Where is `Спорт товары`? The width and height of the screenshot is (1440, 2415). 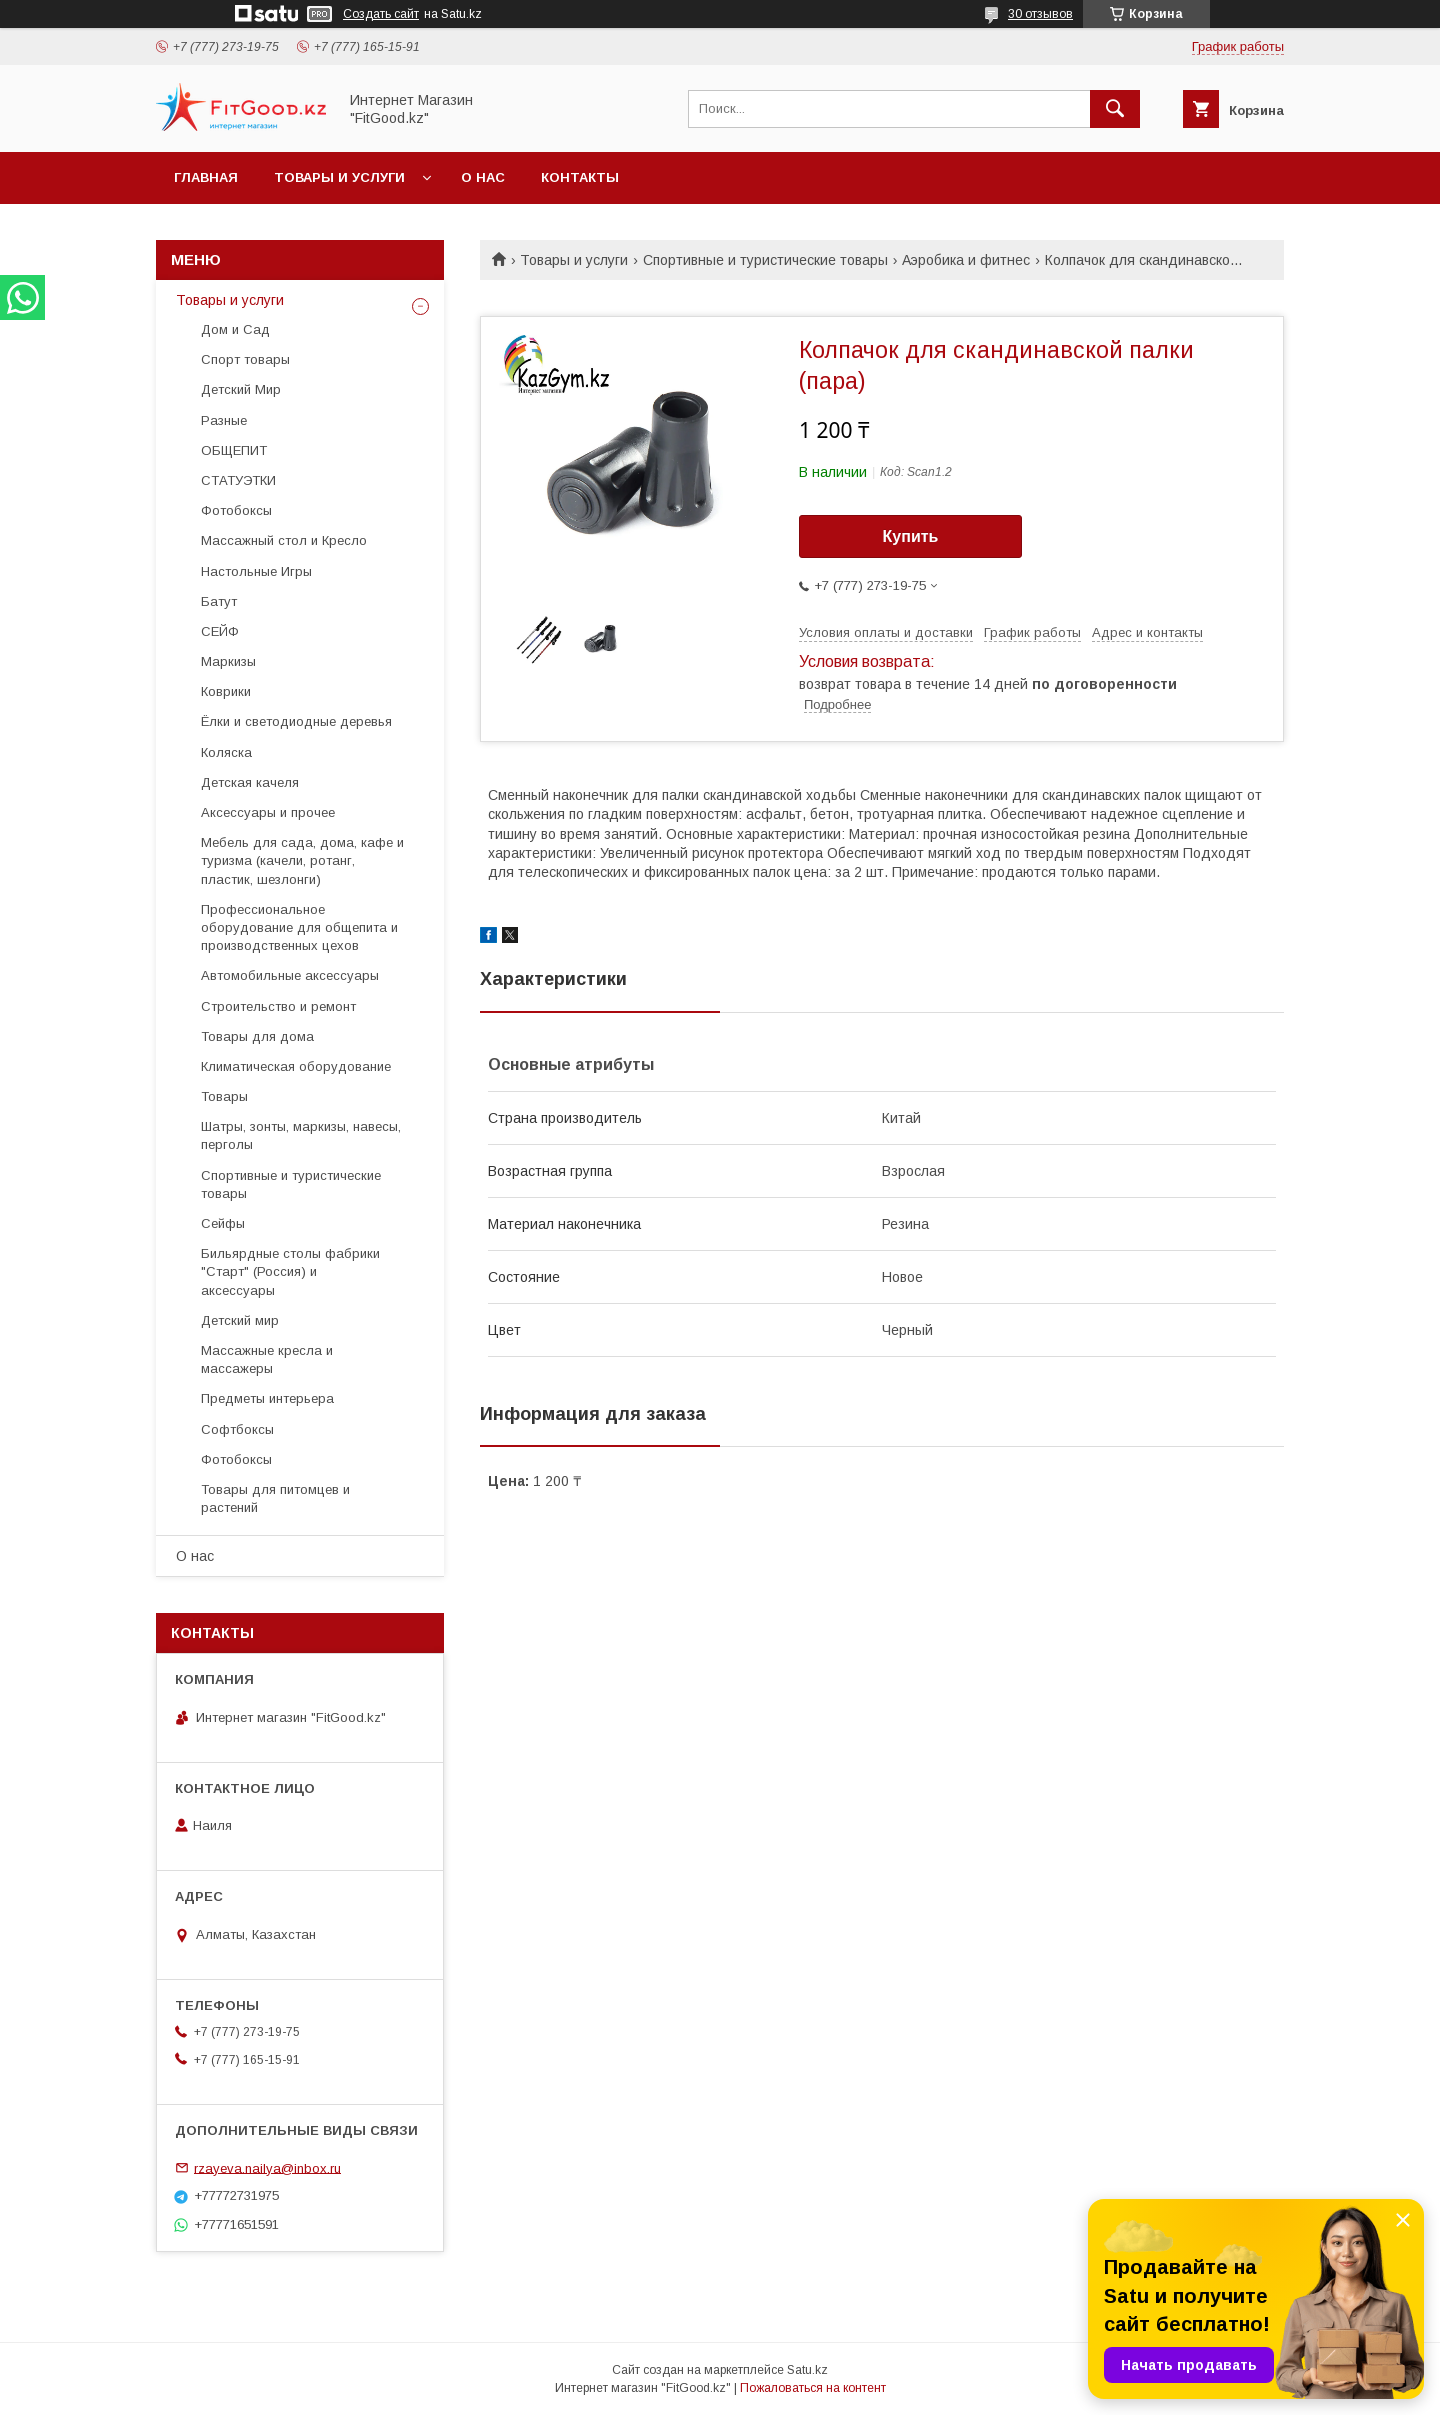 Спорт товары is located at coordinates (245, 359).